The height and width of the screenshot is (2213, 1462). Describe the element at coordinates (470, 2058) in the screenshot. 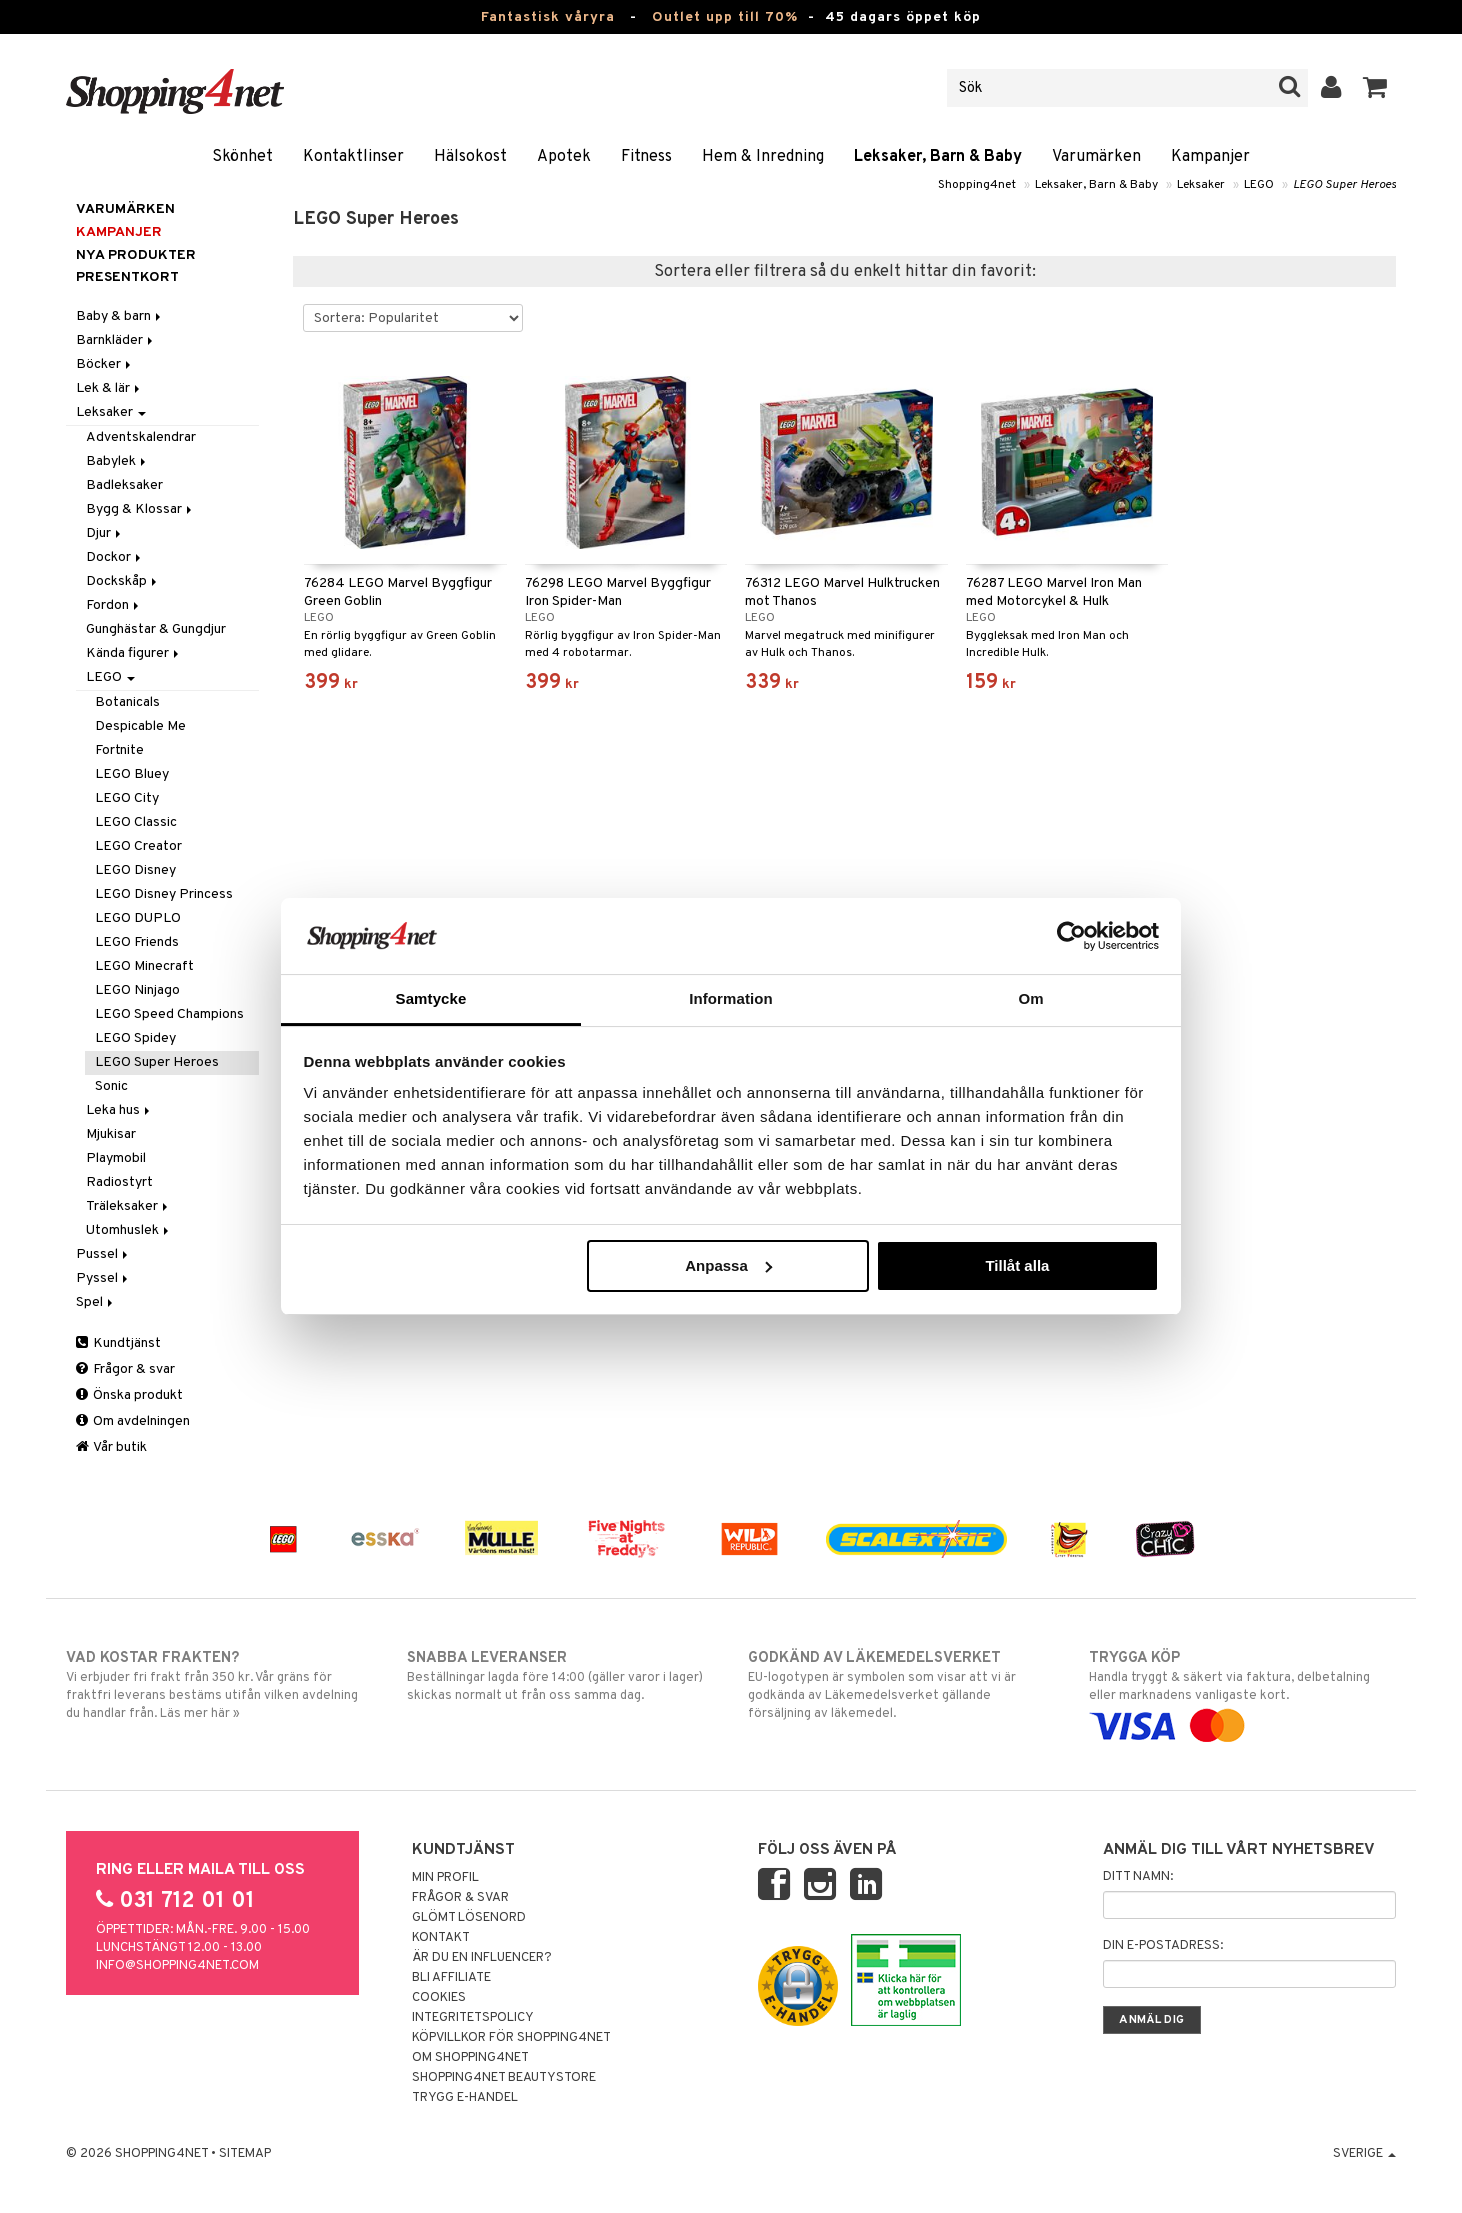

I see `Om Shopping4net` at that location.